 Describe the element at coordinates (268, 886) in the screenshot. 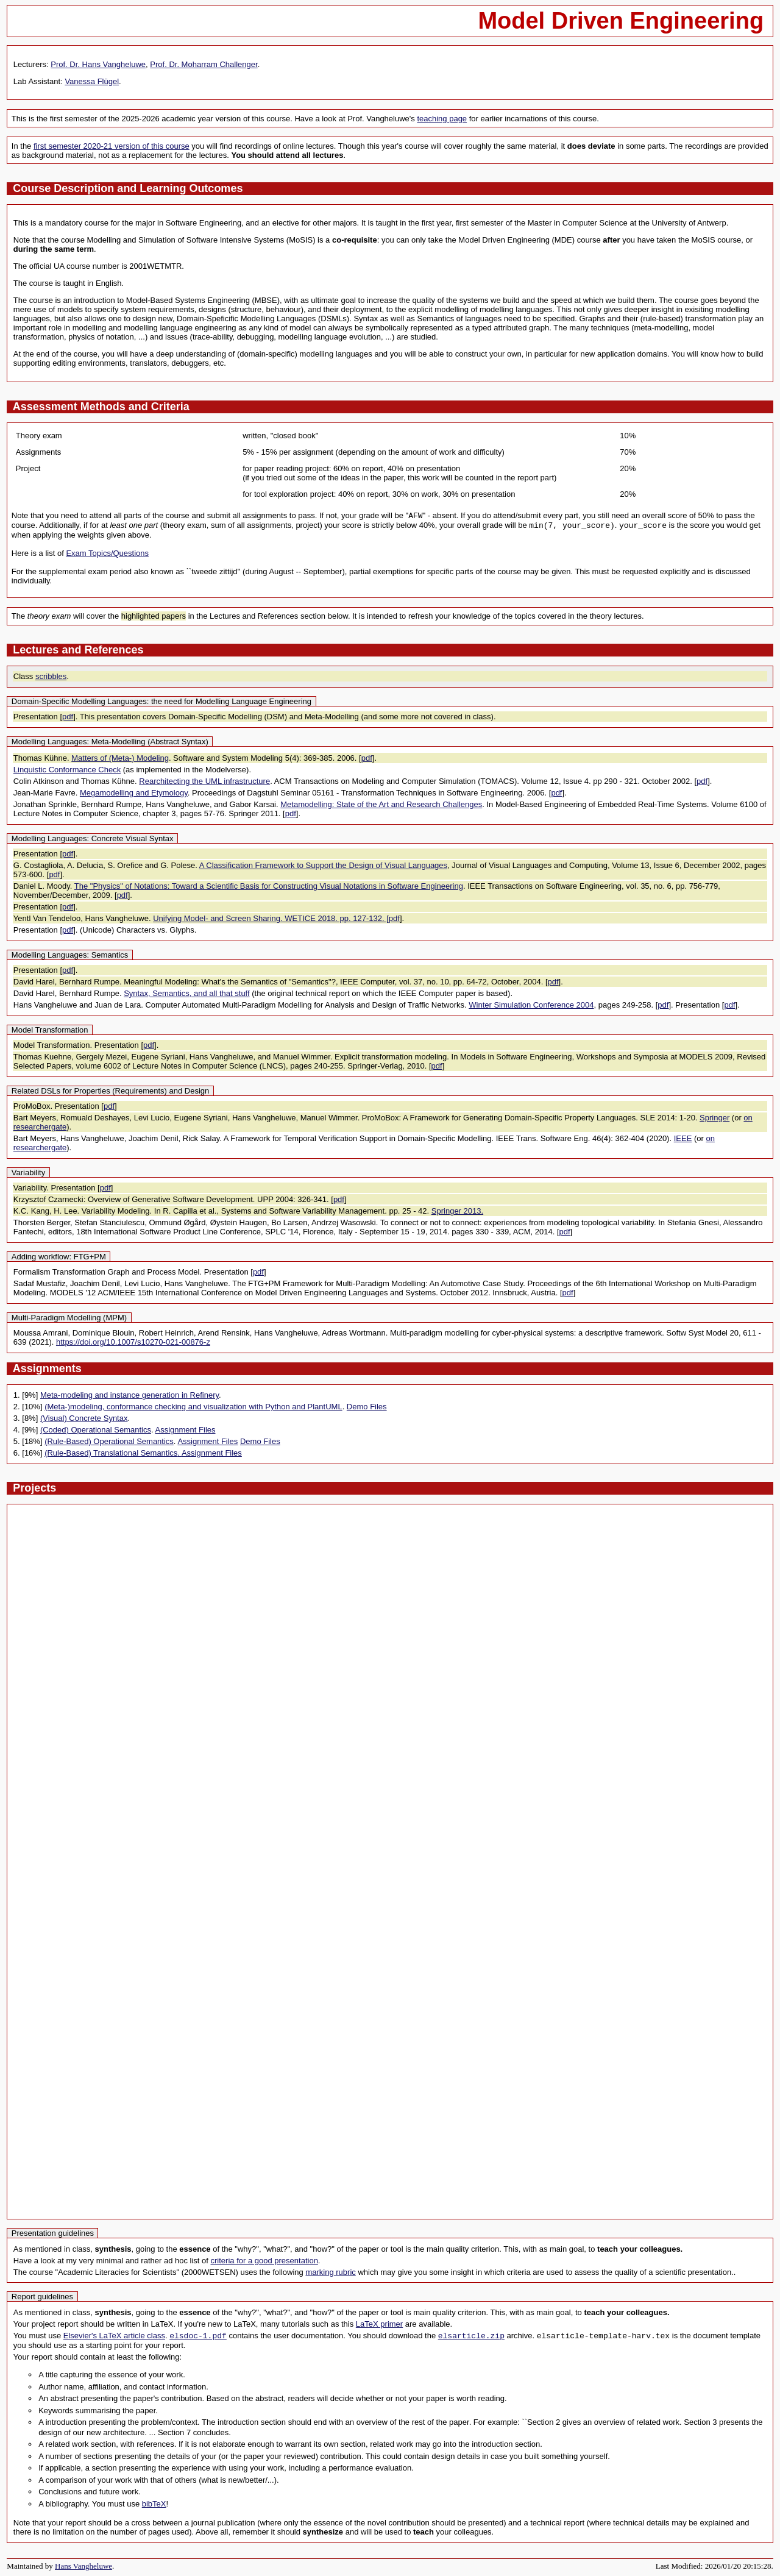

I see `The "Physics" of Notations: Toward a Scientific Basis for Constructing Visual Notations in Software Engineering` at that location.